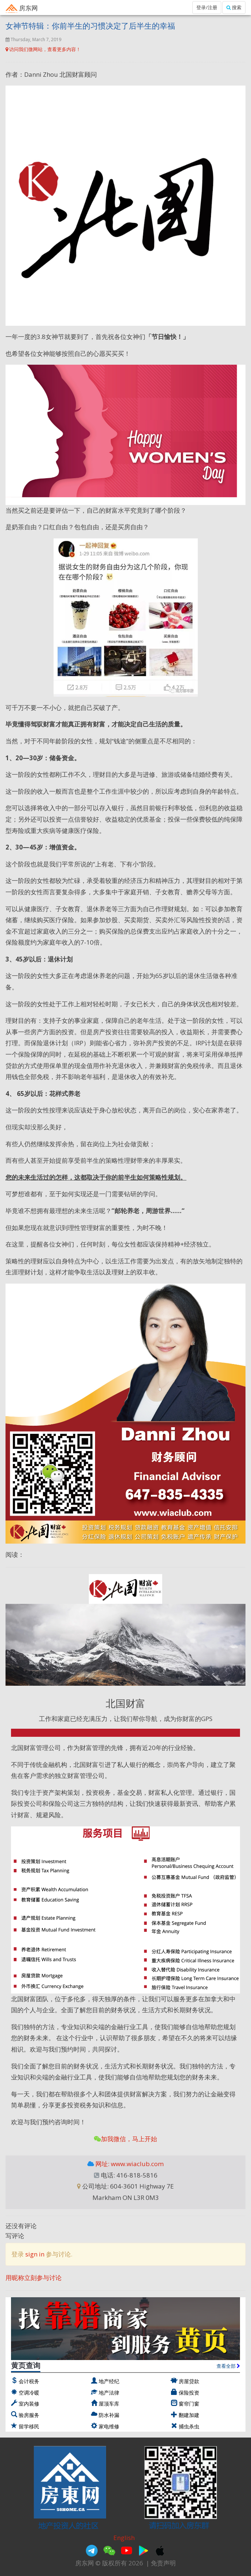 The width and height of the screenshot is (251, 2576). I want to click on 验房服务, so click(29, 2414).